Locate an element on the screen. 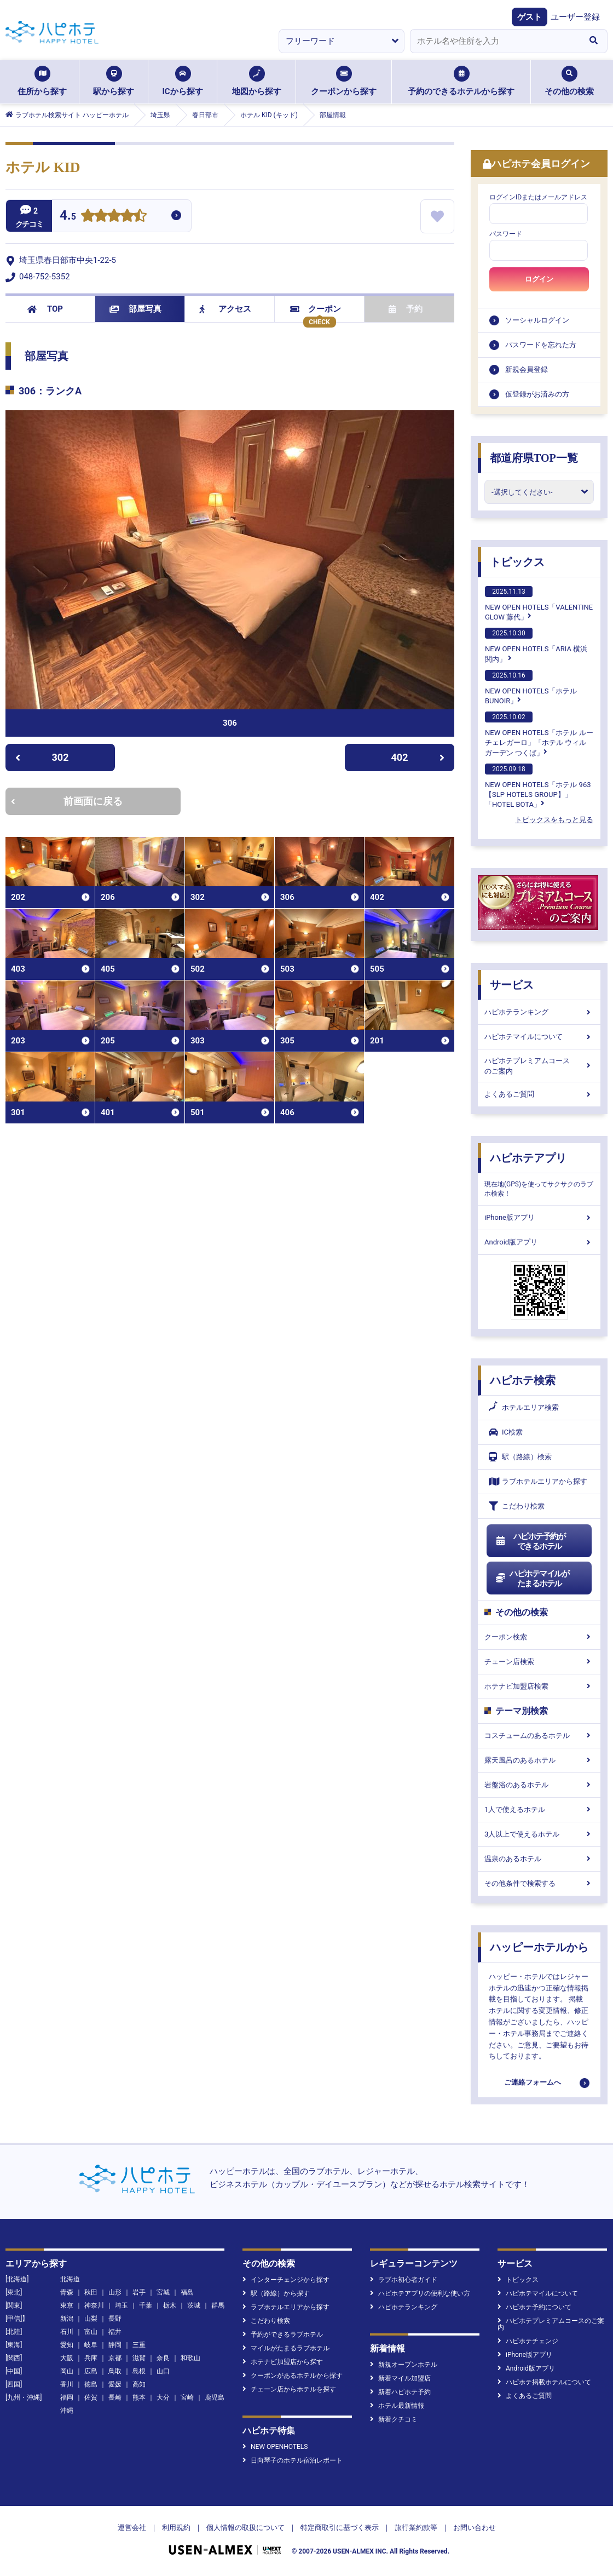 The image size is (613, 2576). ハピホテランキング is located at coordinates (539, 1012).